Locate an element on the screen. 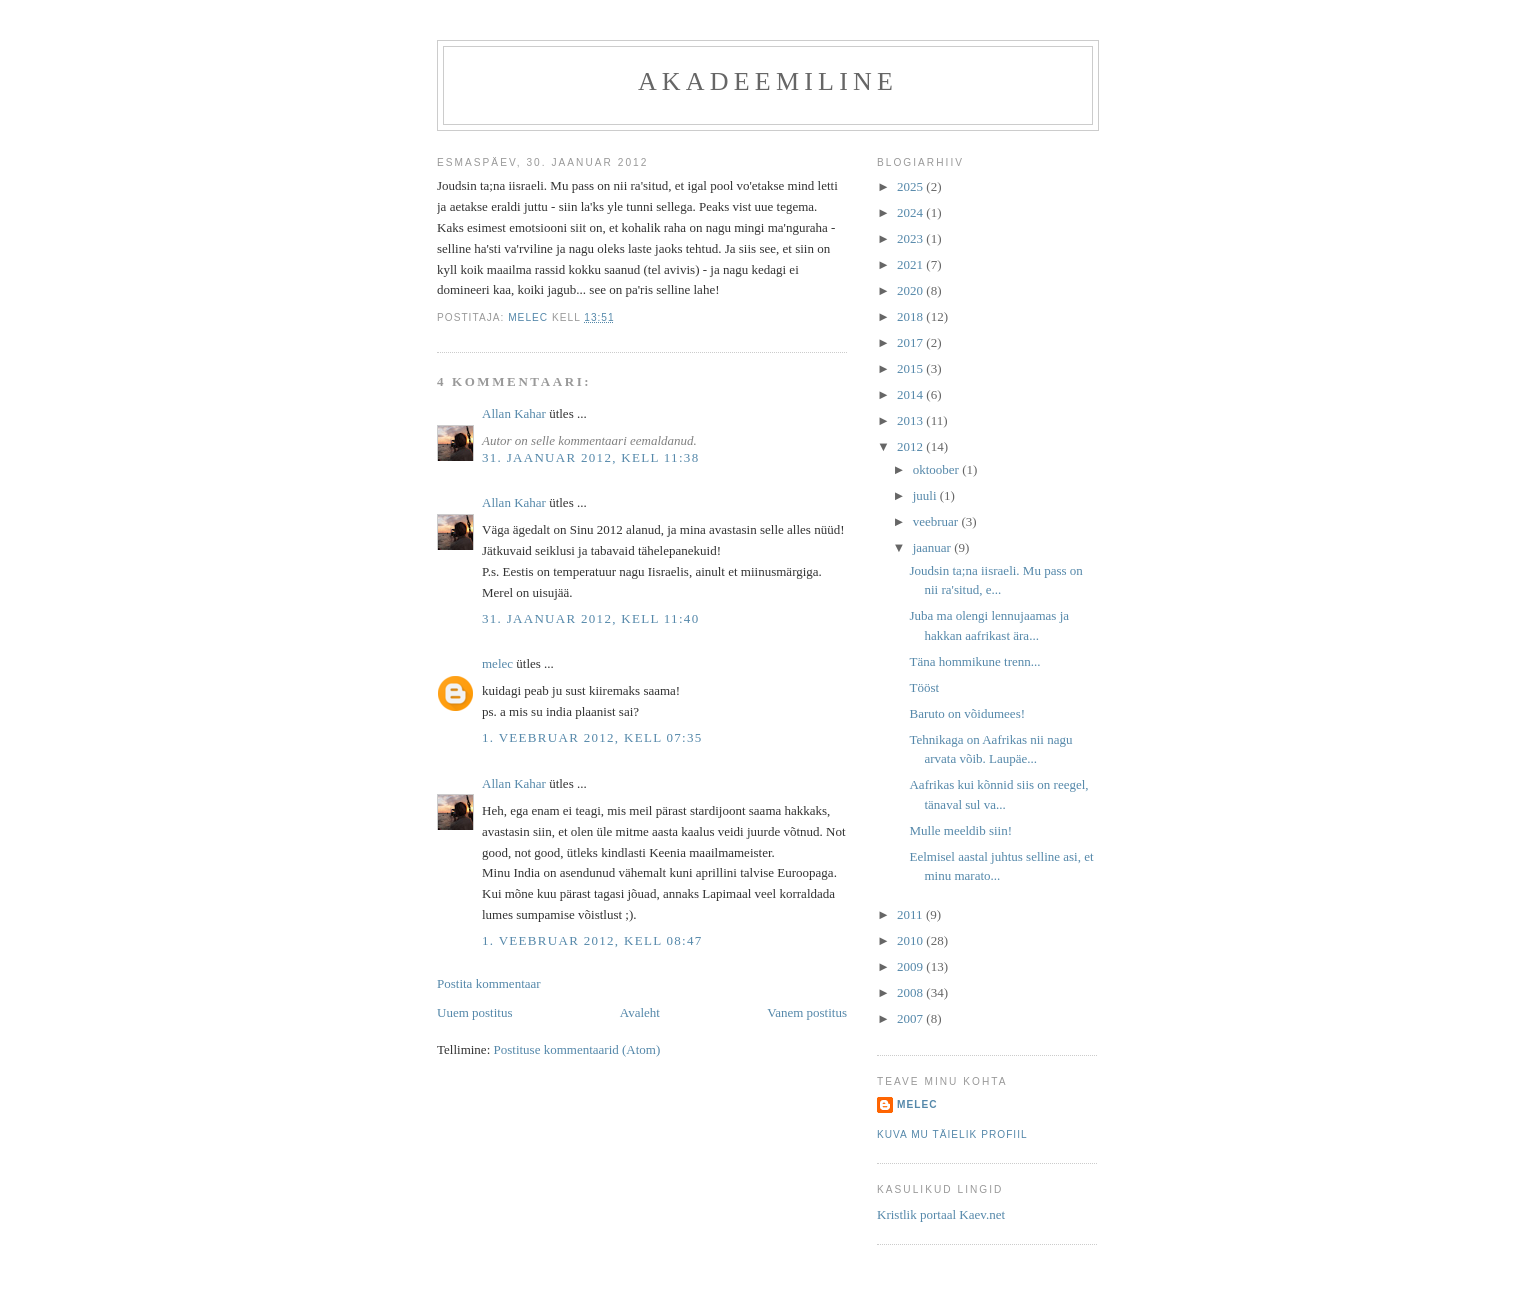 This screenshot has width=1534, height=1306. 2021 is located at coordinates (911, 264).